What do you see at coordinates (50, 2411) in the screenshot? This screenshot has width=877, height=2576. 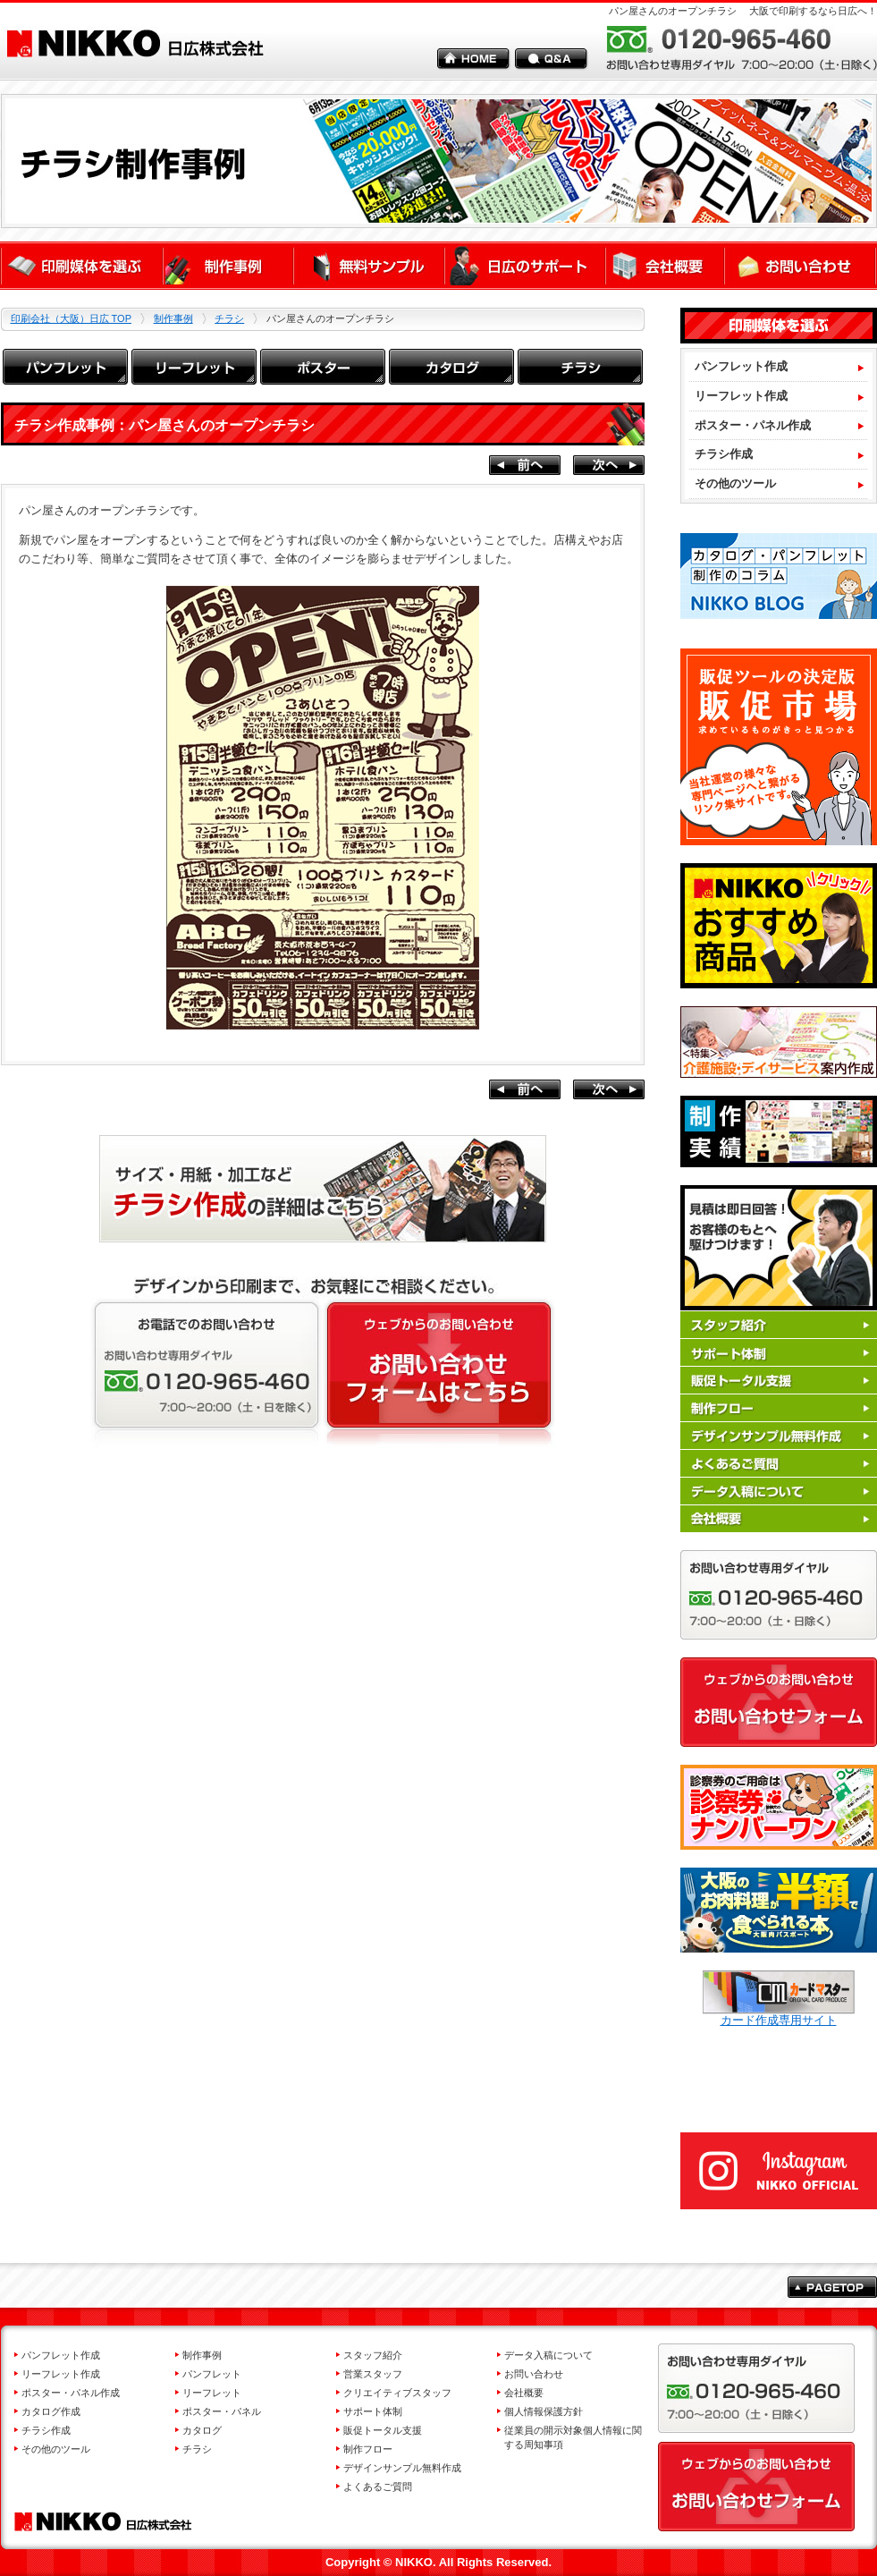 I see `カタログ作成` at bounding box center [50, 2411].